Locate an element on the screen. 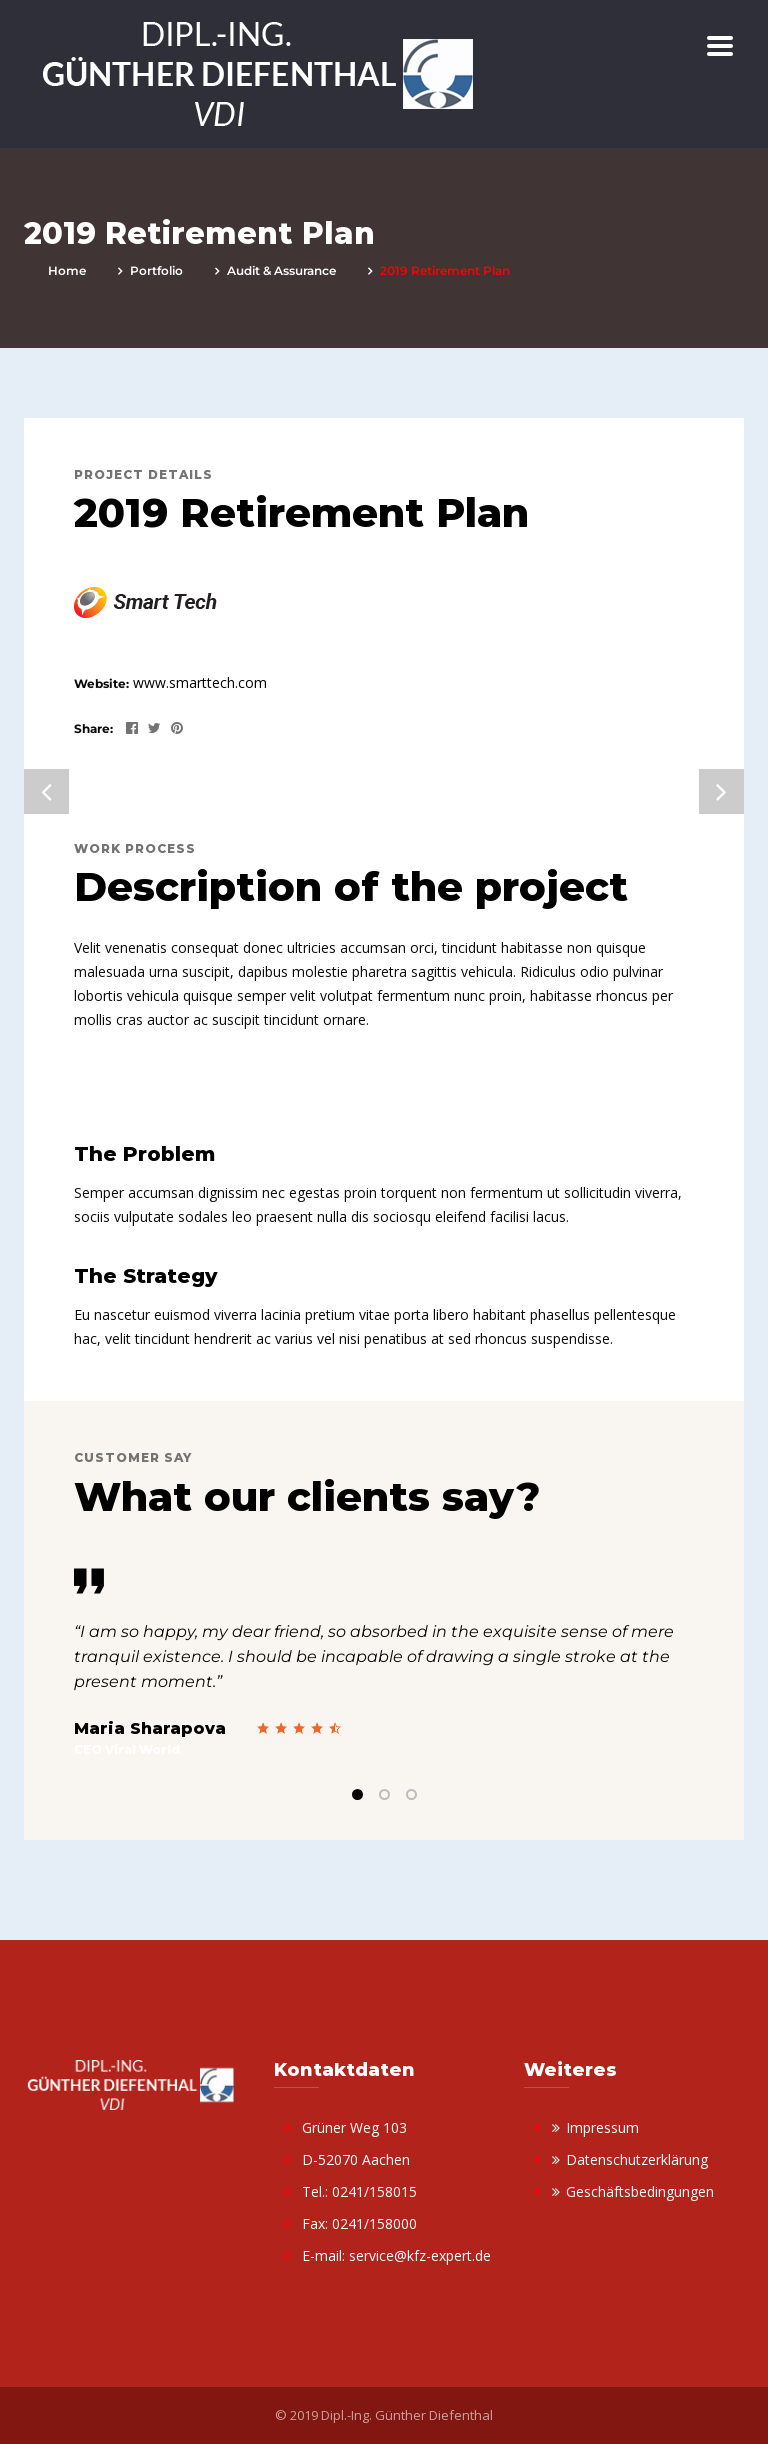 This screenshot has width=768, height=2444. 2 [tab] is located at coordinates (384, 1794).